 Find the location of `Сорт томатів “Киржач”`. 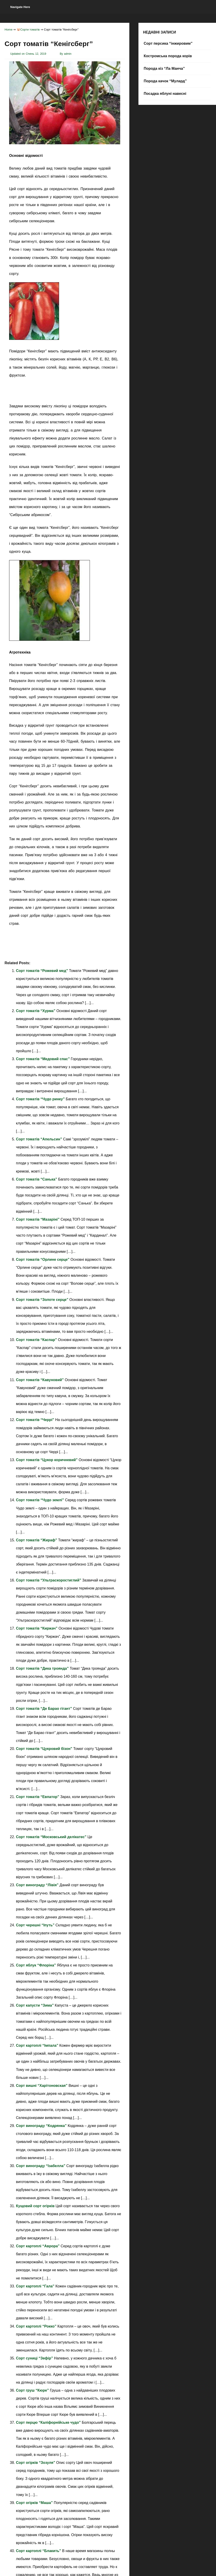

Сорт томатів “Киржач” is located at coordinates (37, 1628).